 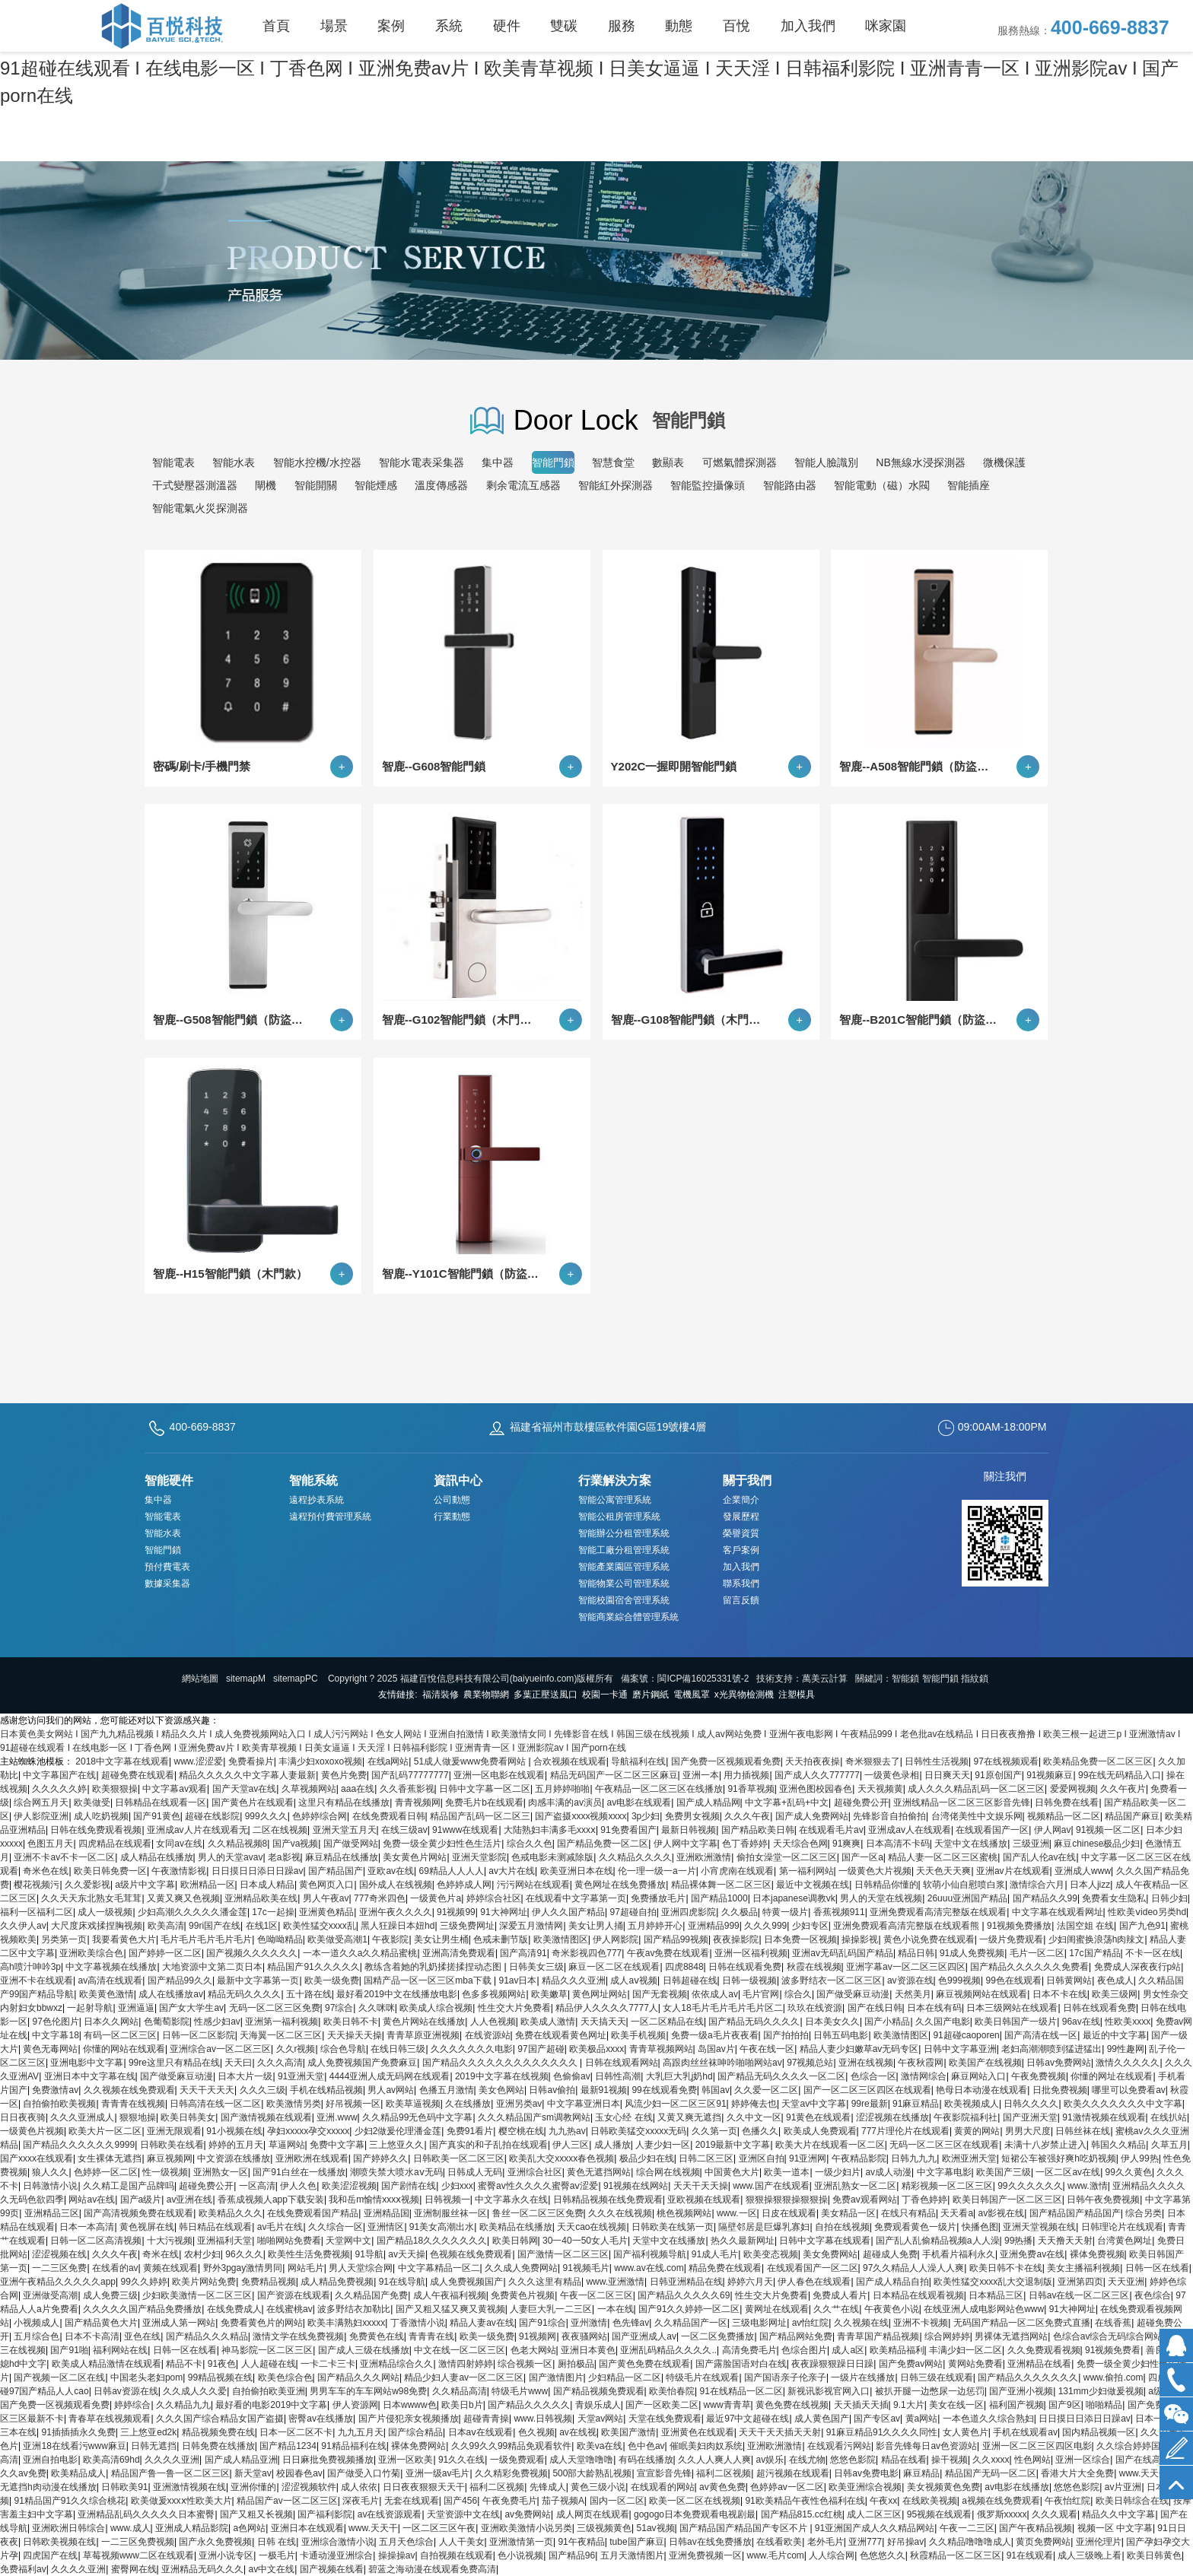 What do you see at coordinates (694, 2500) in the screenshot?
I see `欧美一区二区在线视频` at bounding box center [694, 2500].